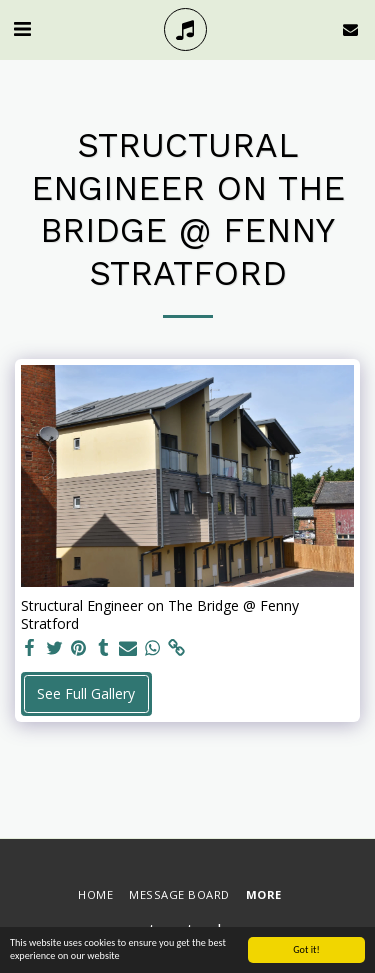  I want to click on [button], so click(22, 28).